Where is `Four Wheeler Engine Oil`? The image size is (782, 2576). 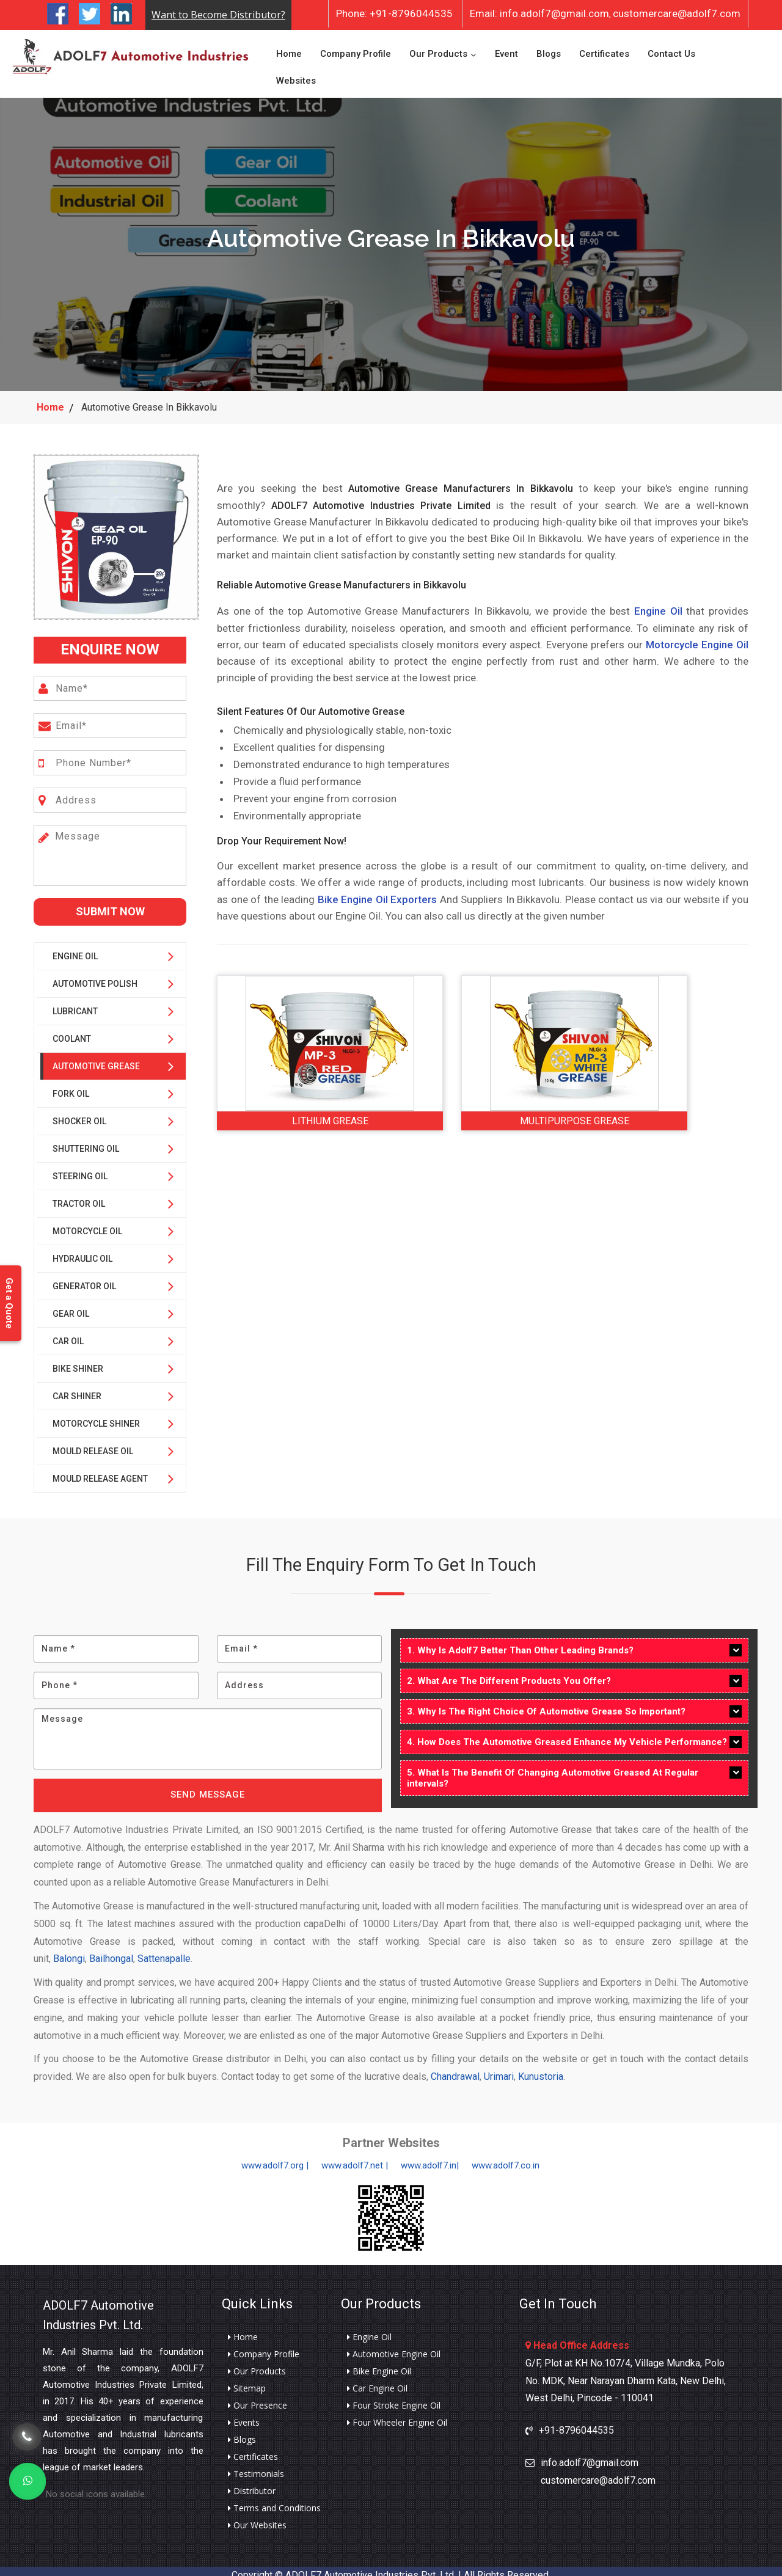
Four Wheeler Engine Oil is located at coordinates (397, 2414).